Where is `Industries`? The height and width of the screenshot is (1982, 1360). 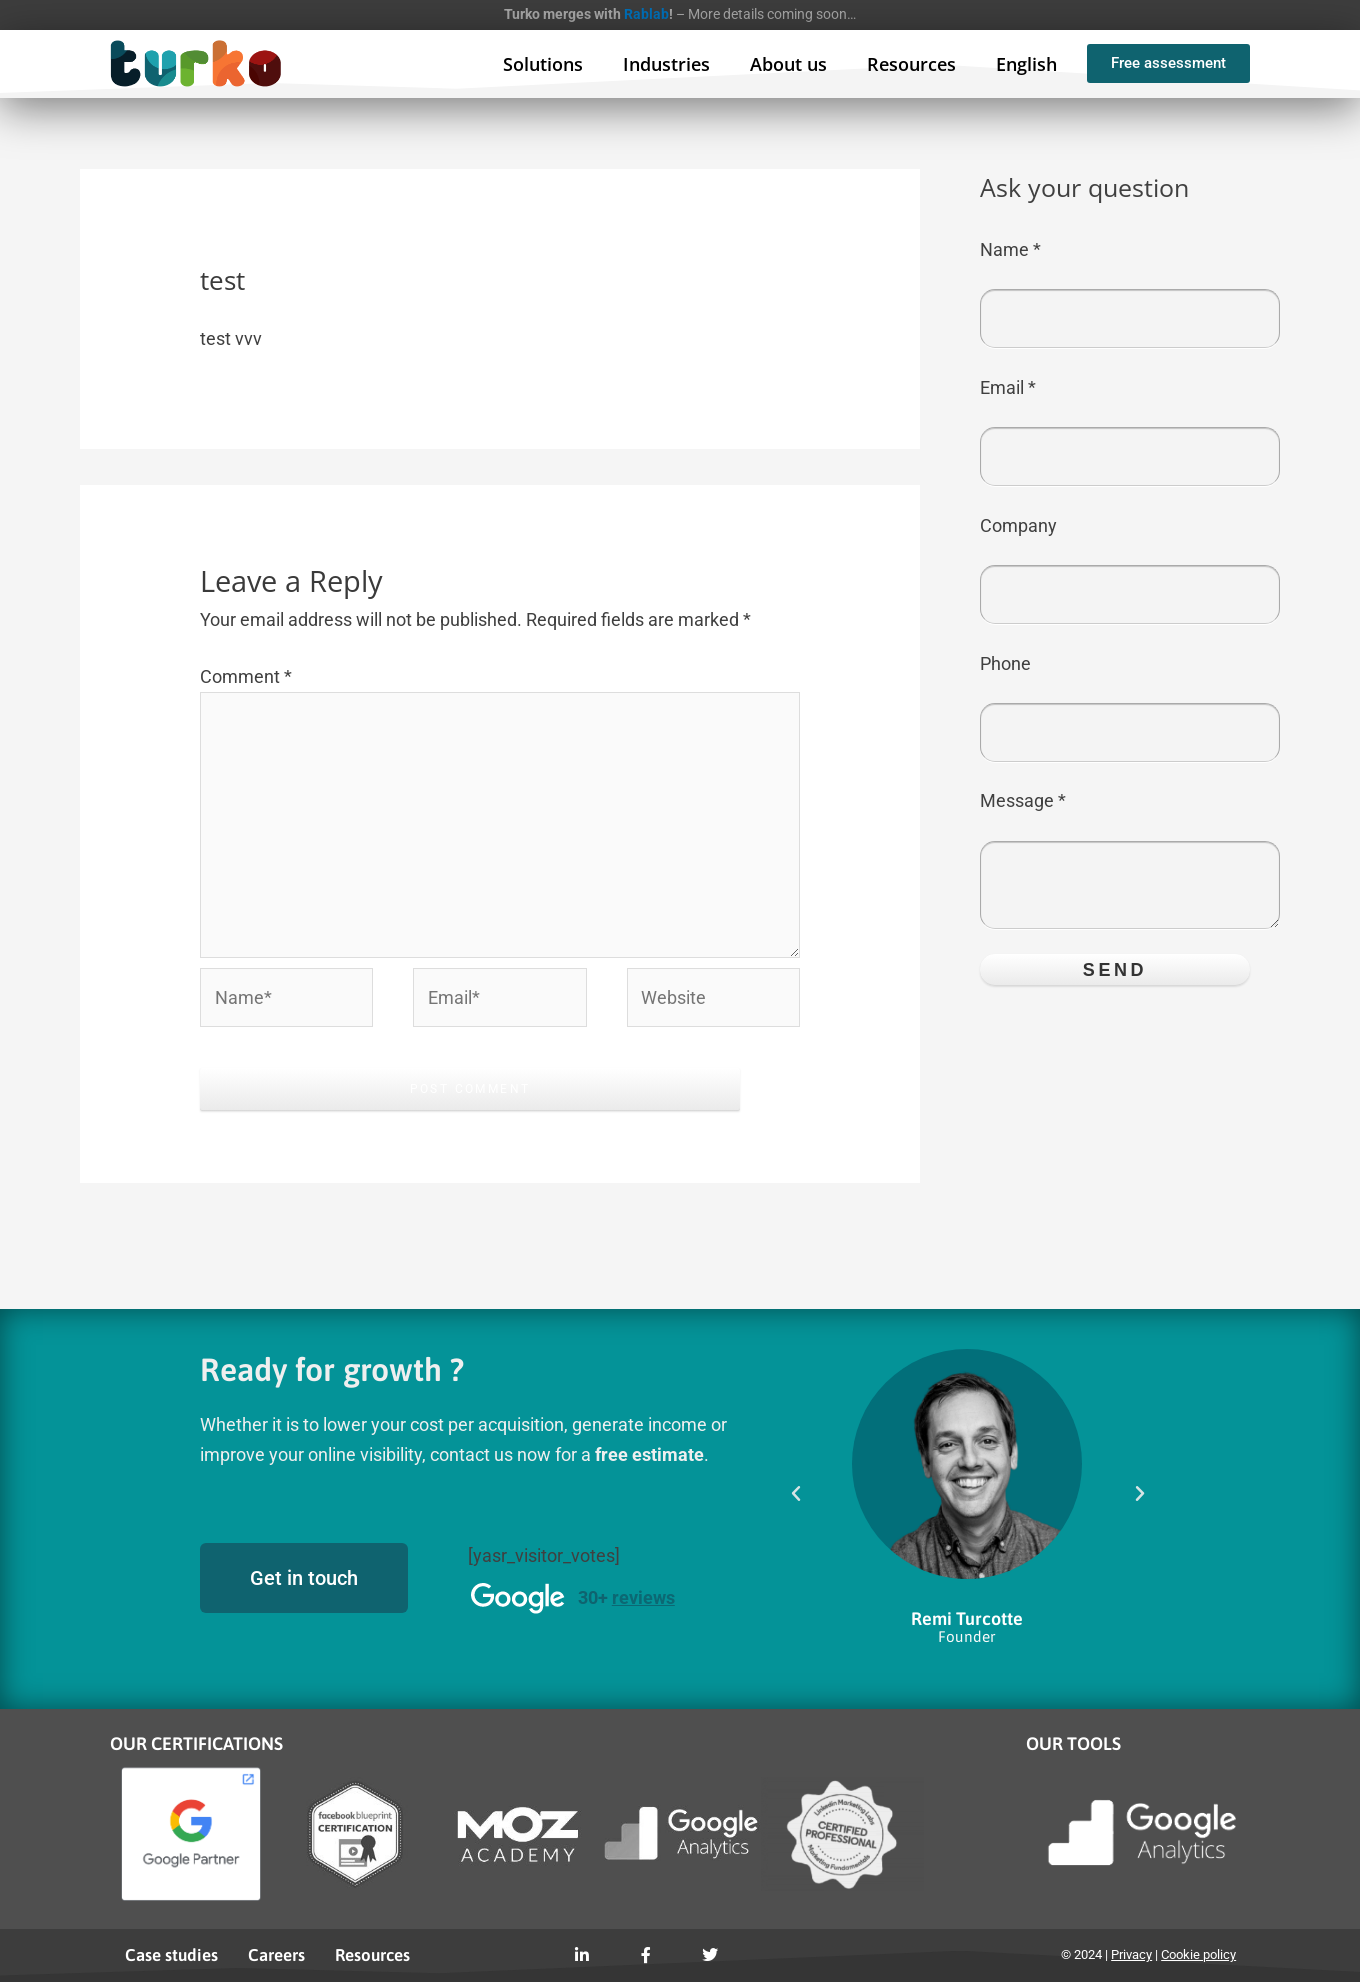 Industries is located at coordinates (666, 64).